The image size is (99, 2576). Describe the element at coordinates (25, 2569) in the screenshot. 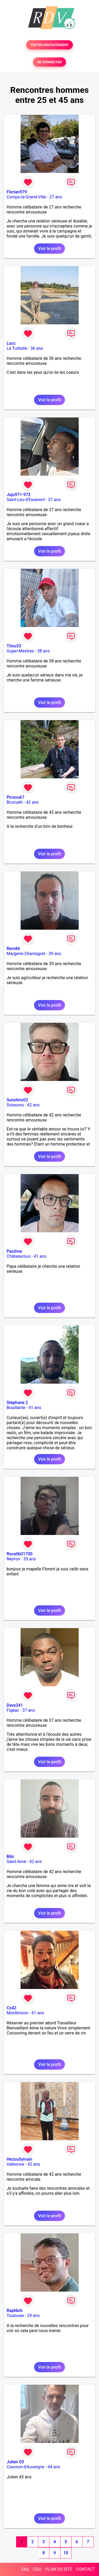

I see `FAQ` at that location.